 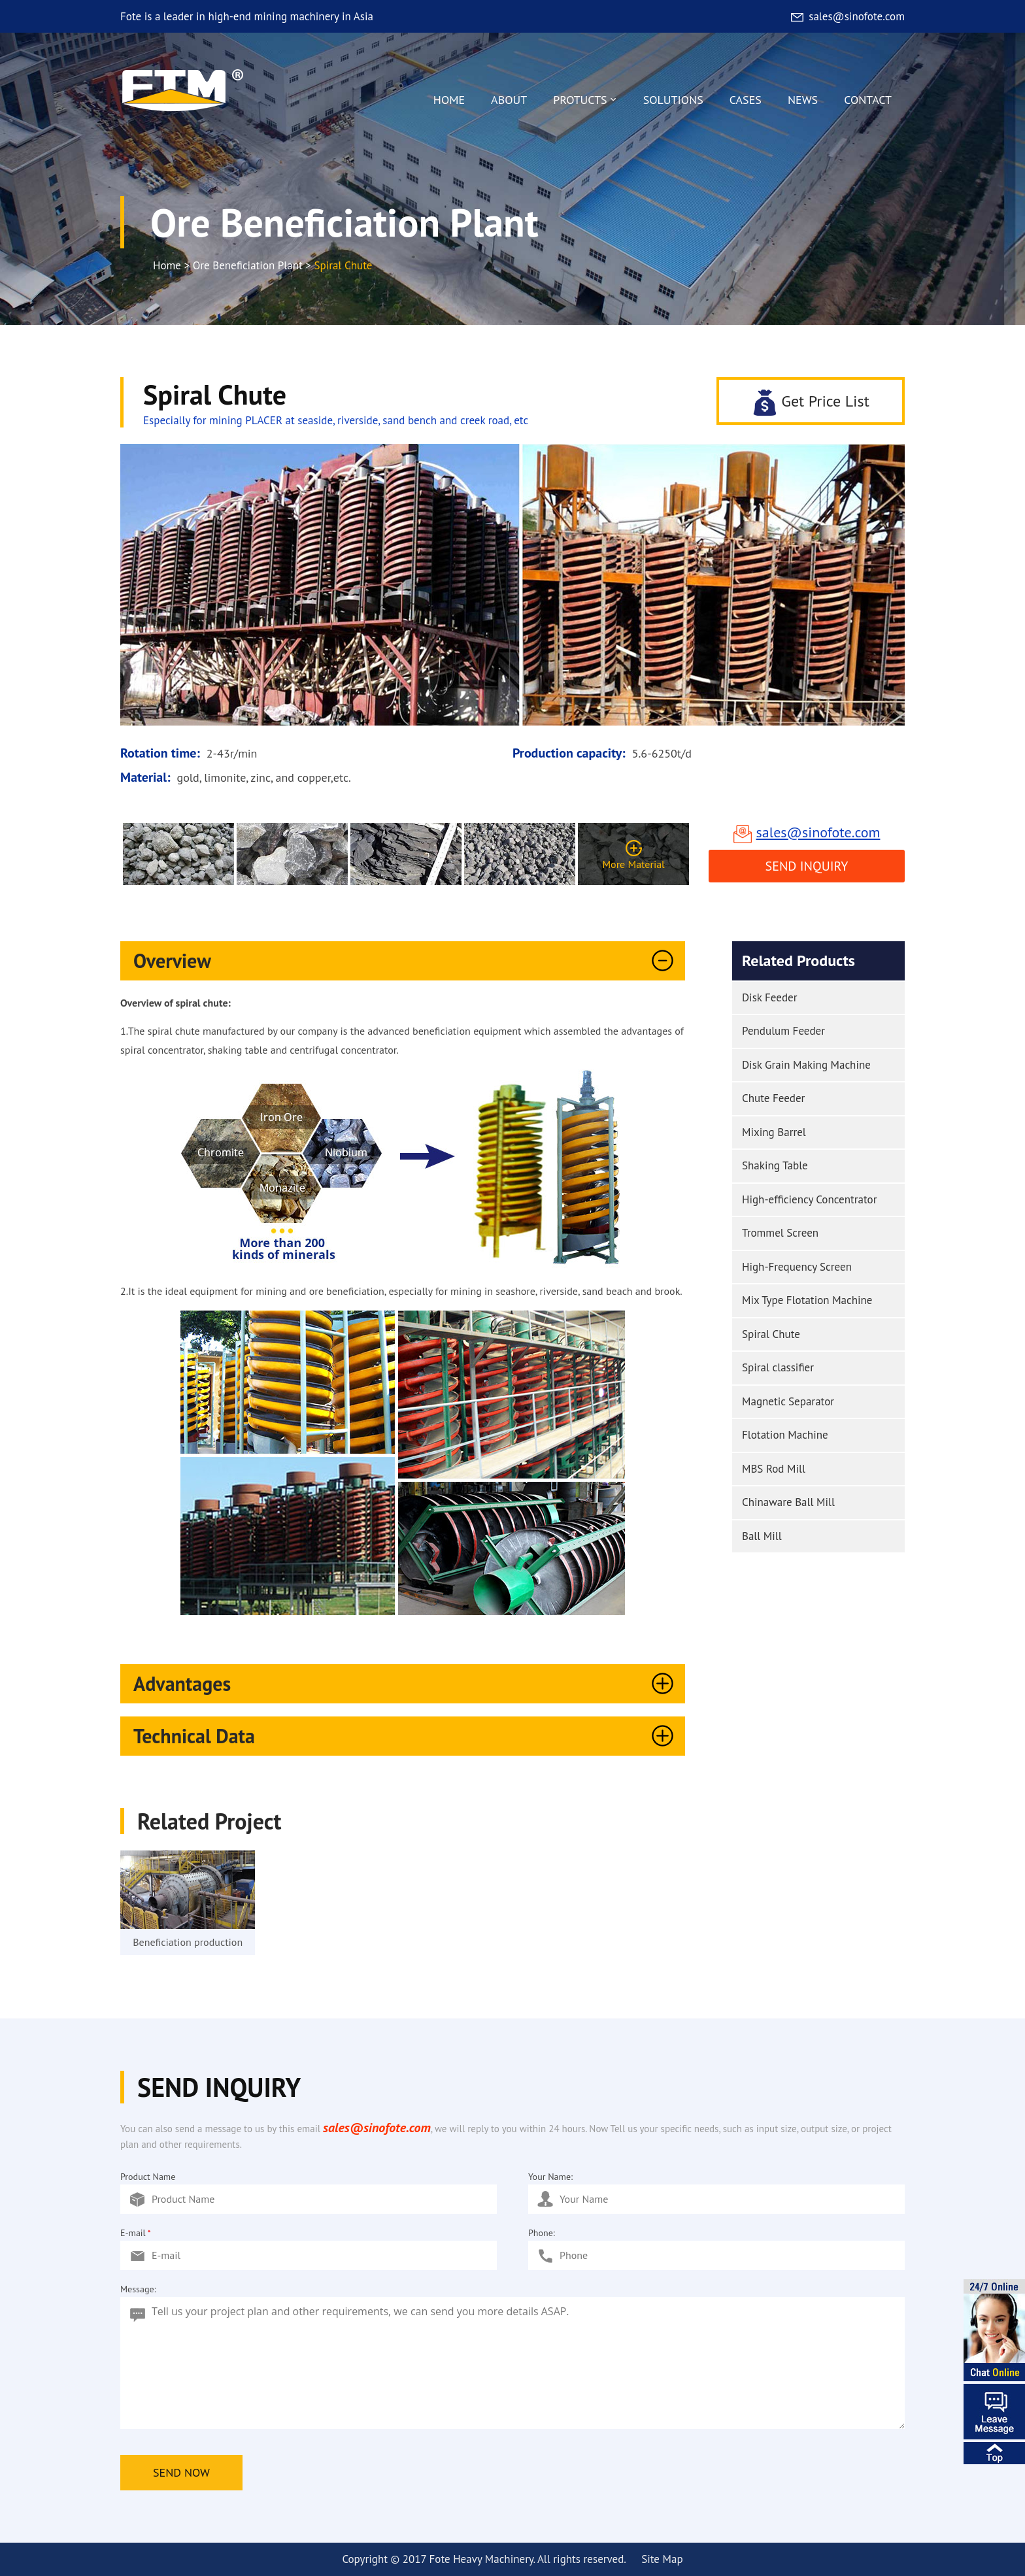 What do you see at coordinates (788, 1401) in the screenshot?
I see `Magnetic Separator` at bounding box center [788, 1401].